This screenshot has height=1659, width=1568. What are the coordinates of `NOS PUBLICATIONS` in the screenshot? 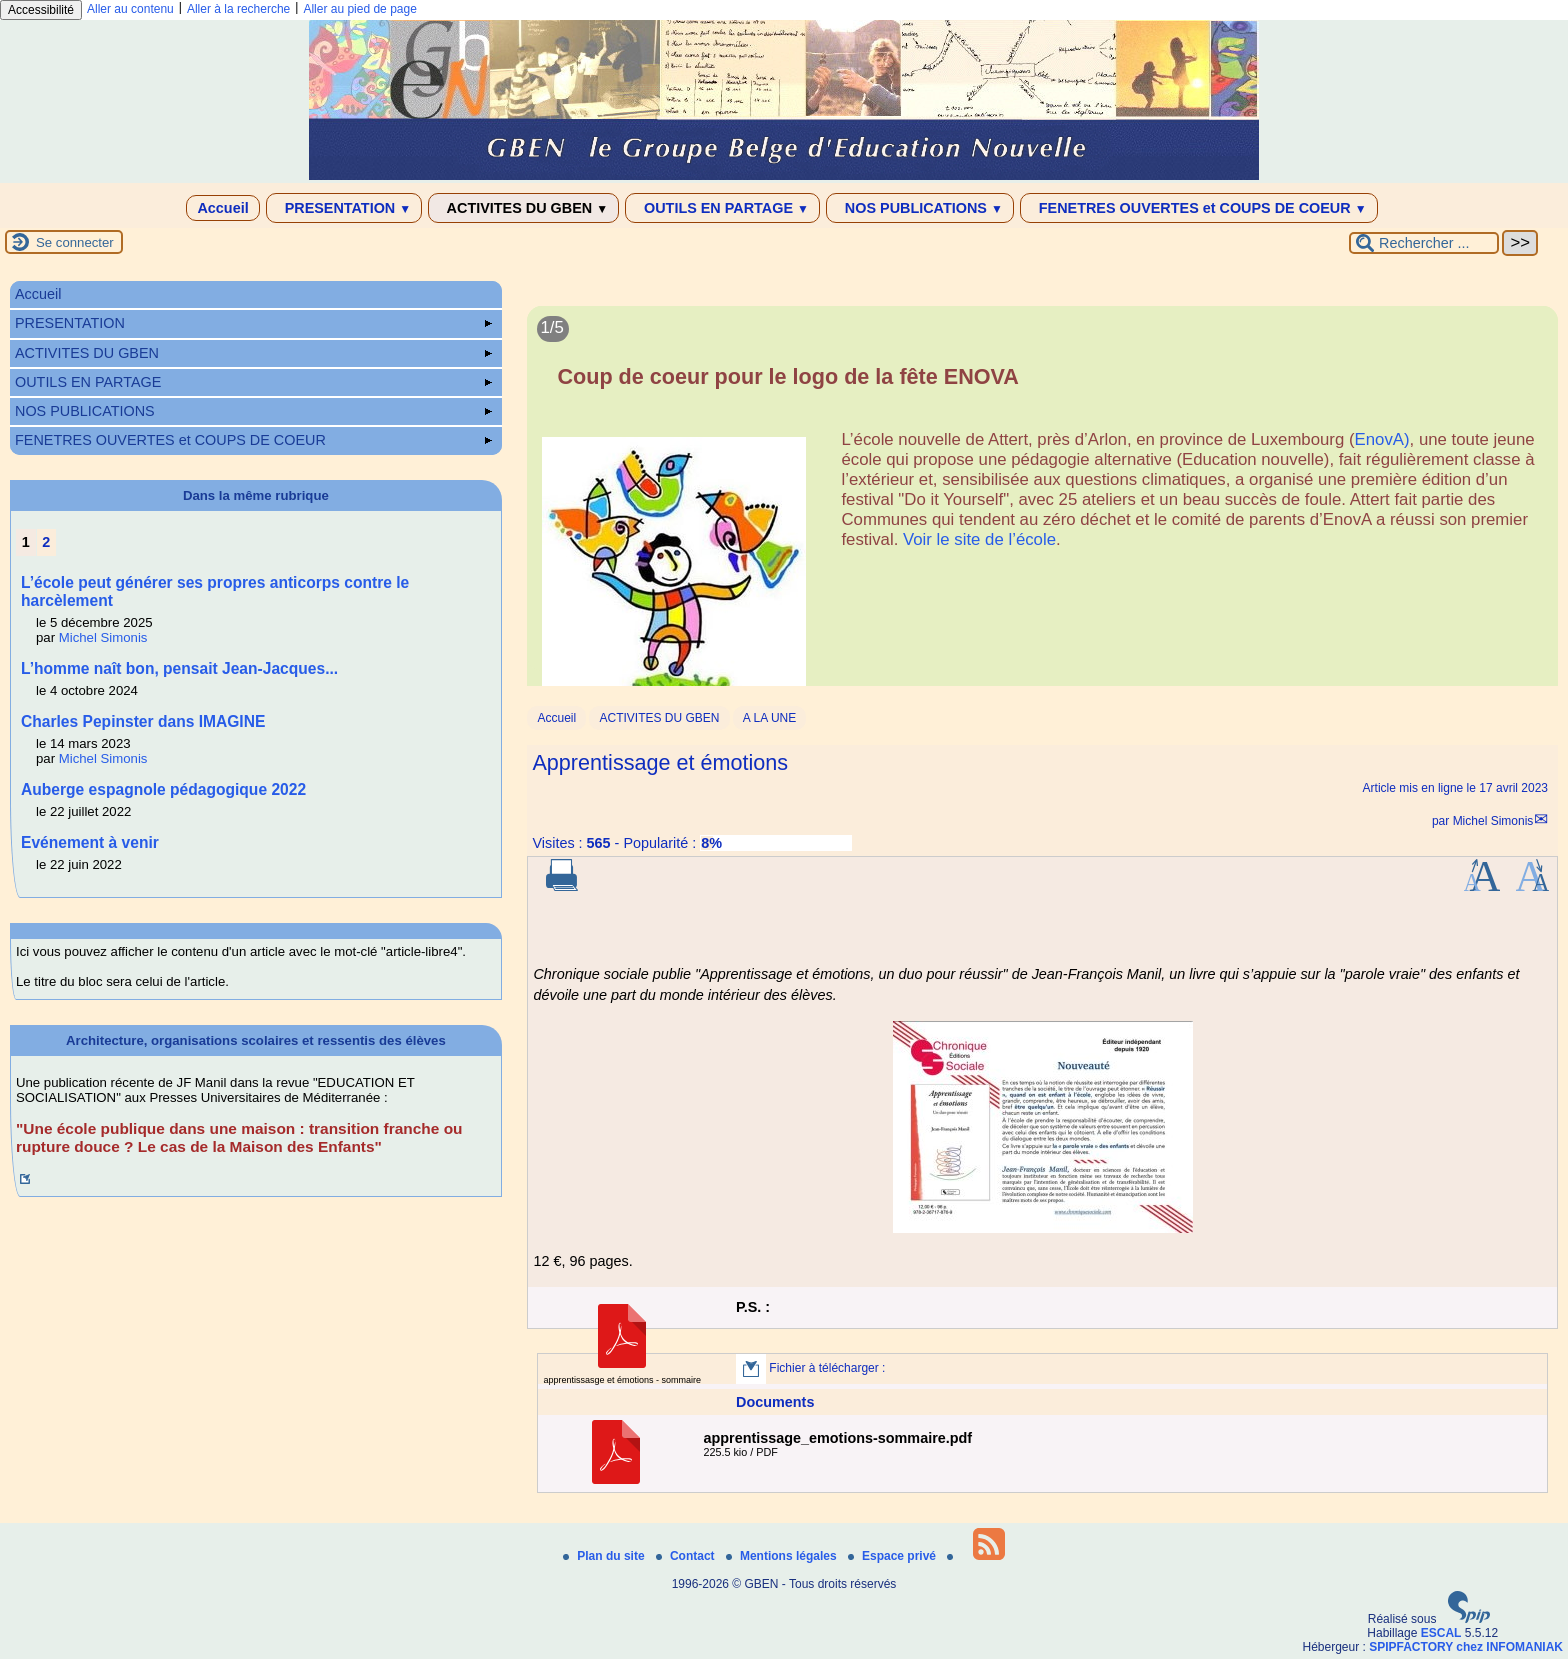 It's located at (920, 208).